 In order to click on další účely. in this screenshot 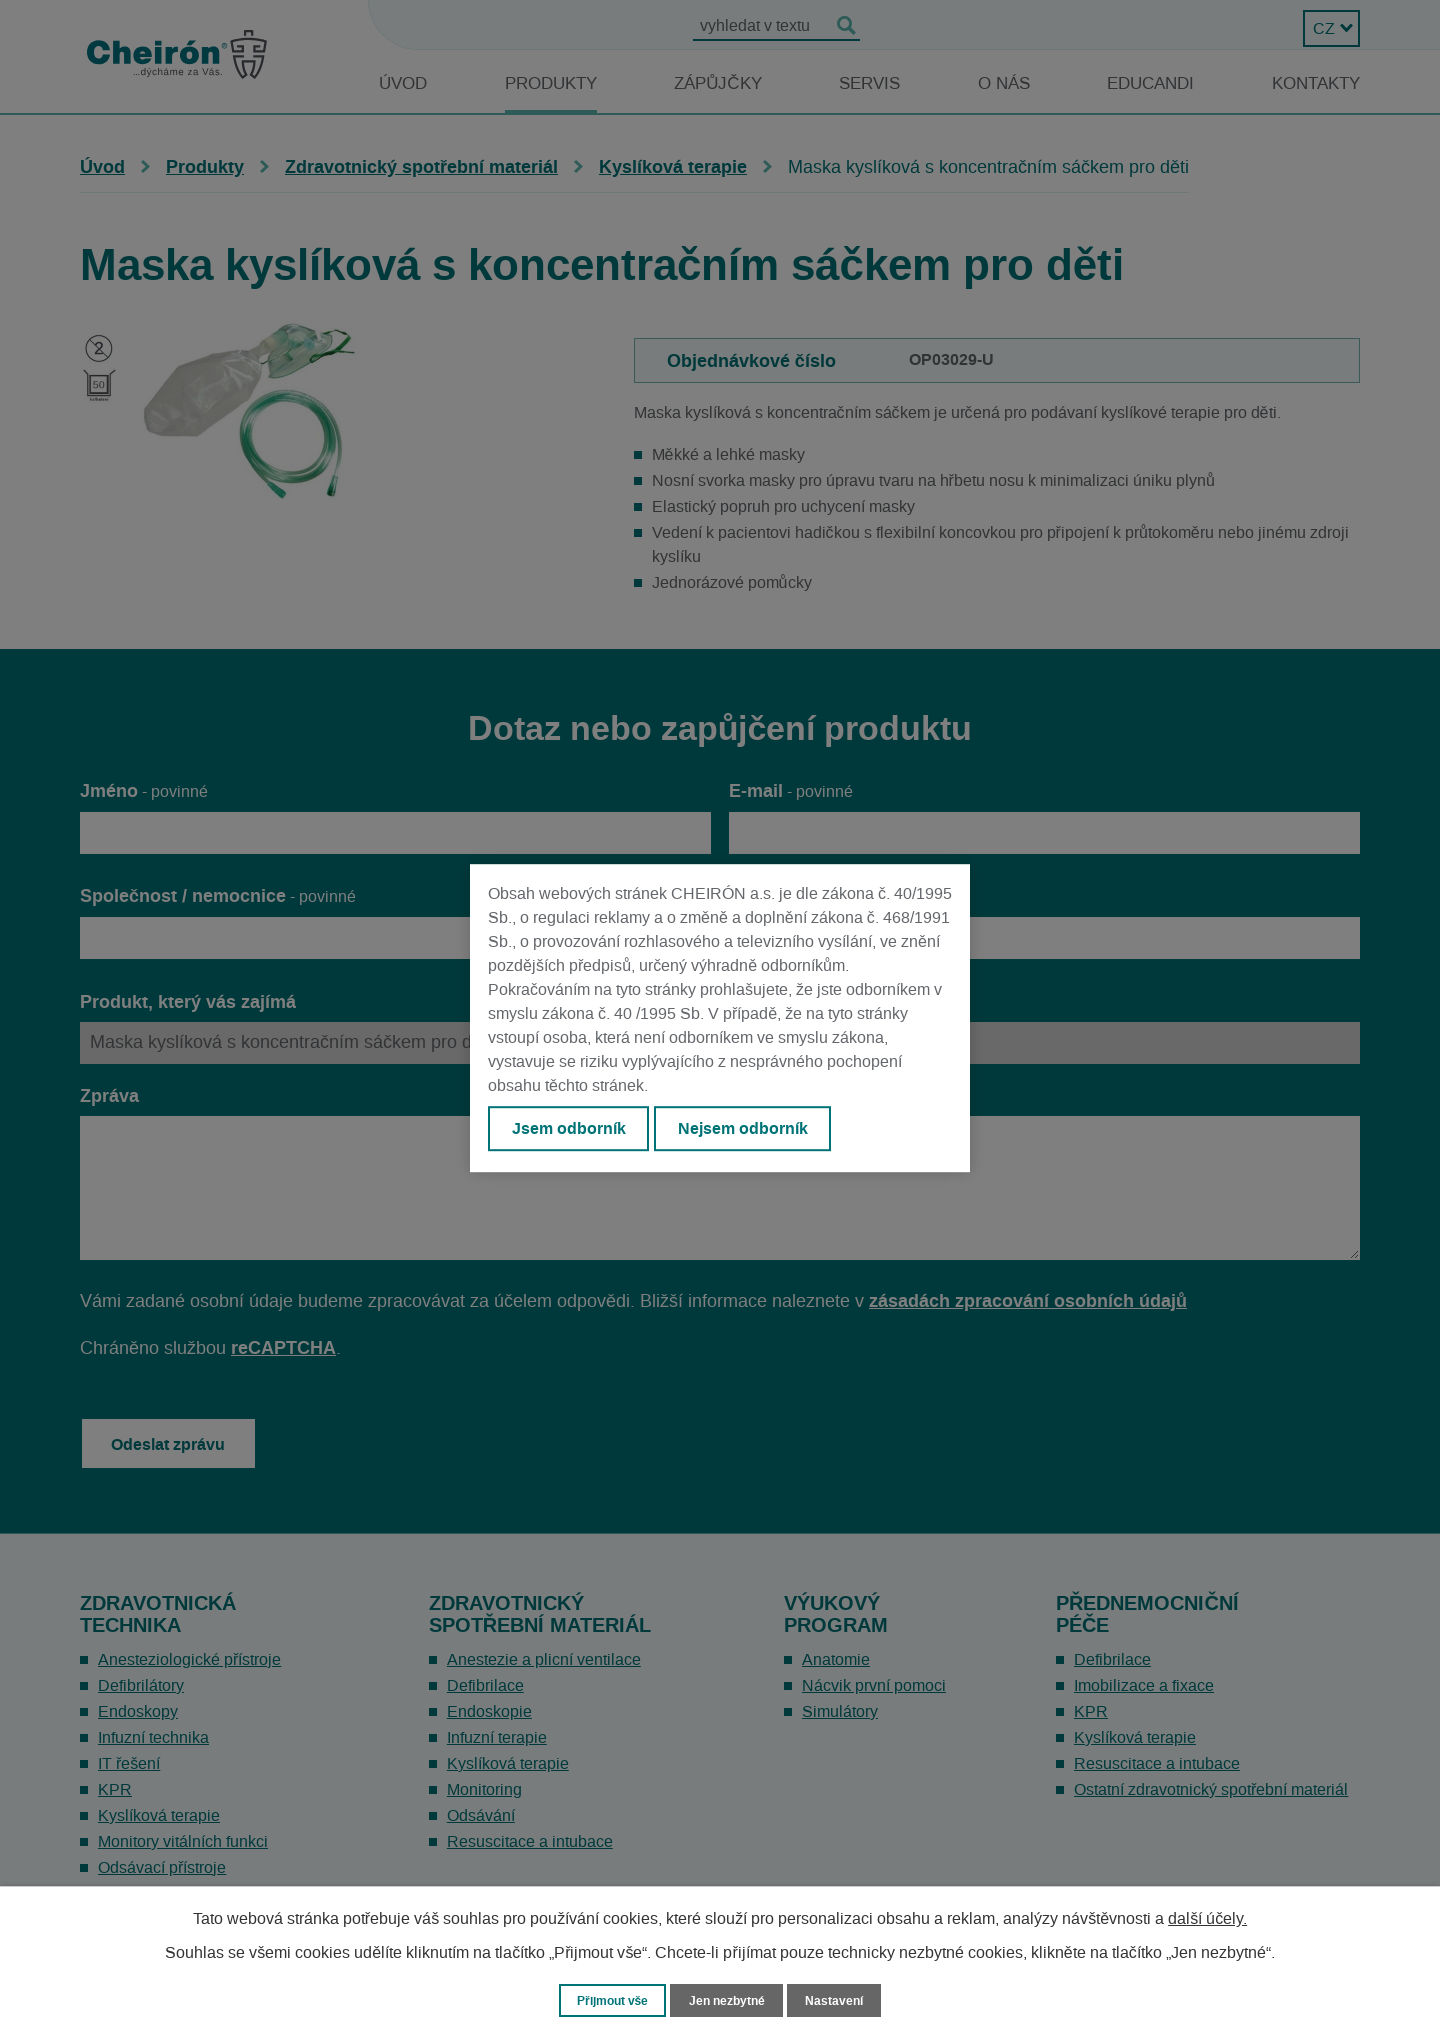, I will do `click(1207, 1918)`.